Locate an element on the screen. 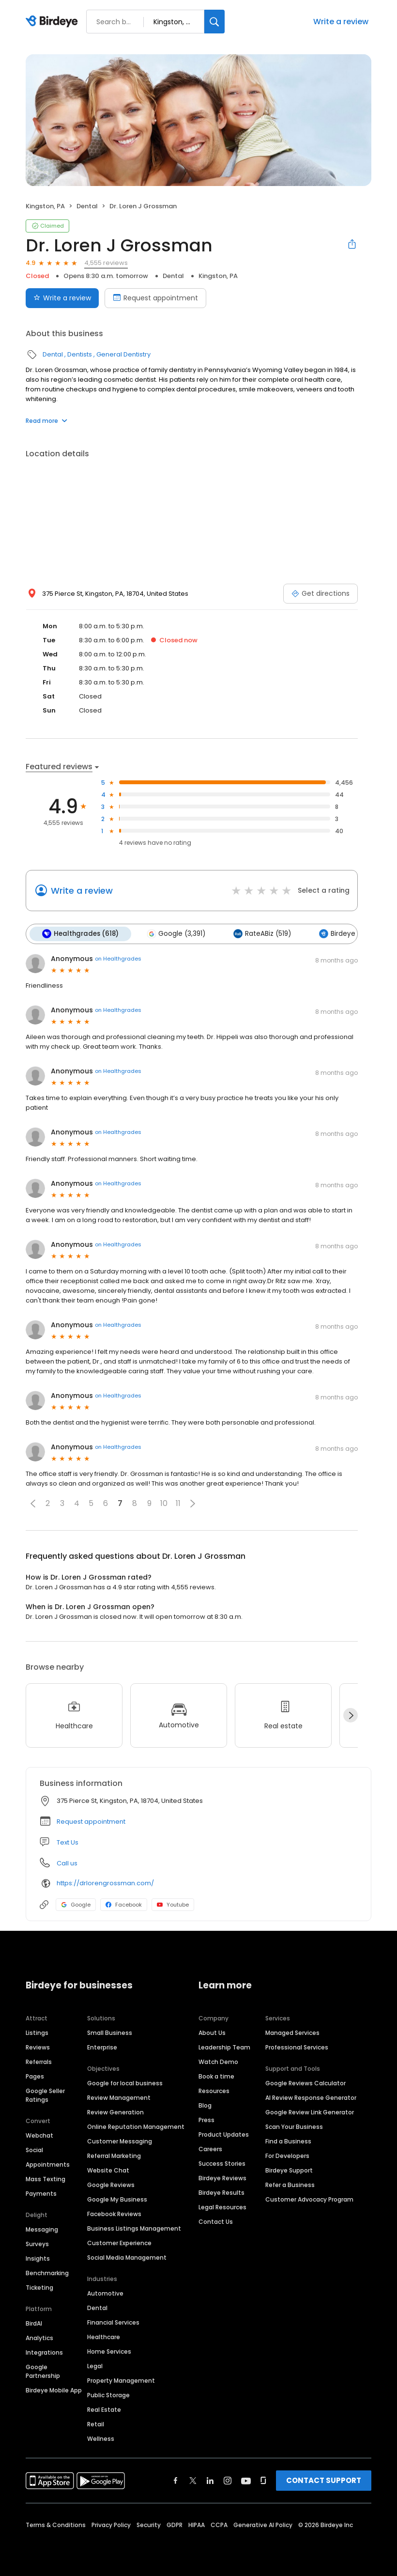 The image size is (397, 2576). Review Generation is located at coordinates (115, 2112).